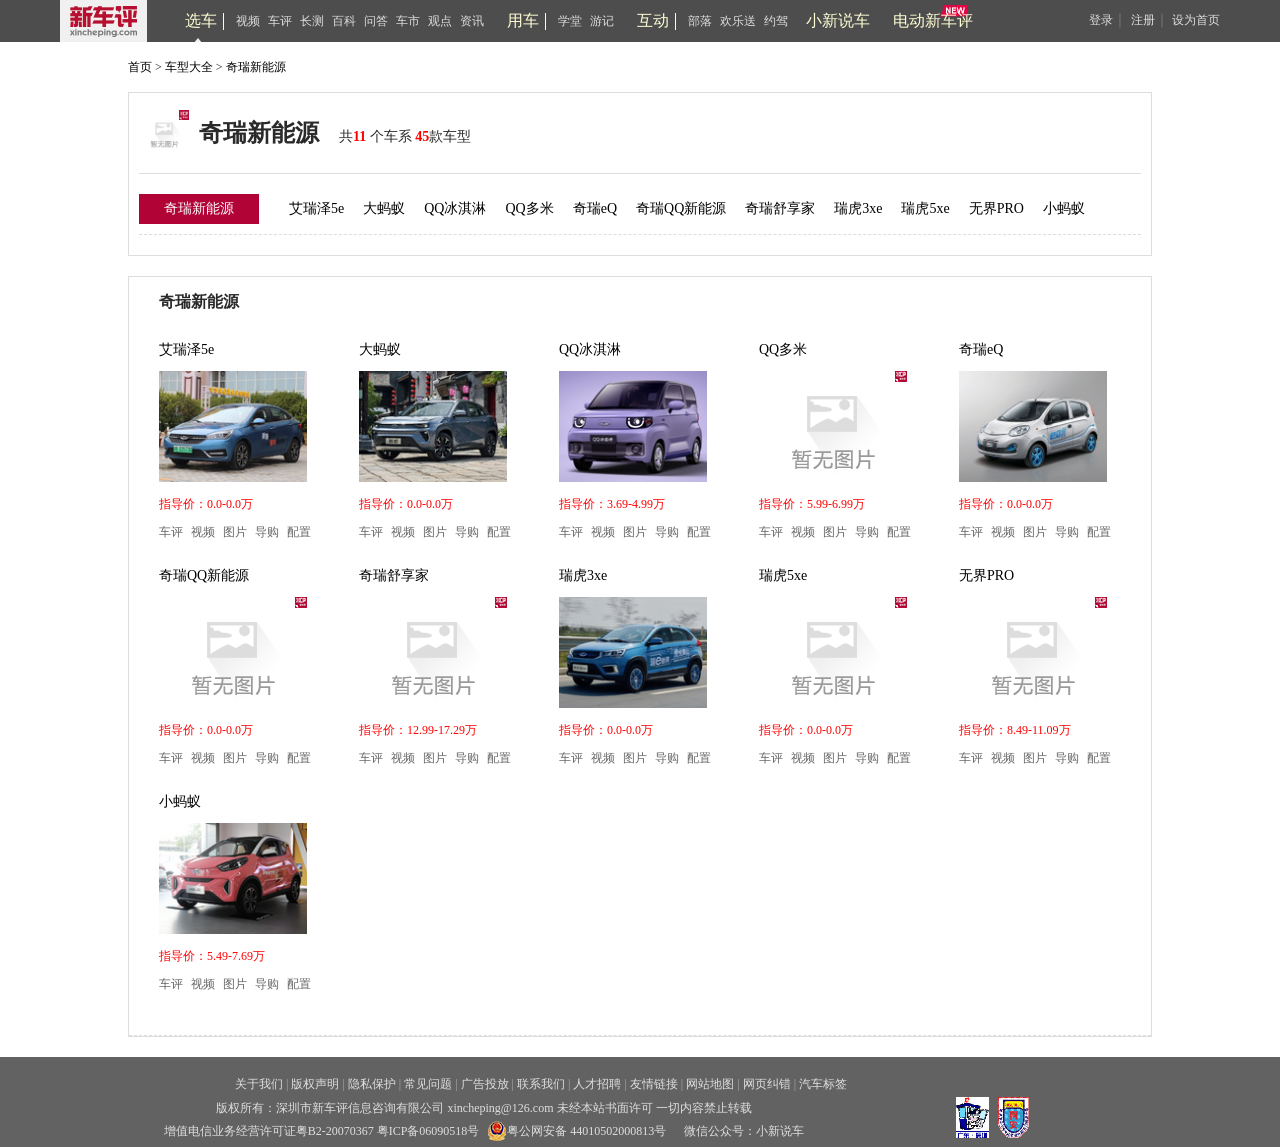 The image size is (1280, 1147). I want to click on 大蚂蚁, so click(384, 208).